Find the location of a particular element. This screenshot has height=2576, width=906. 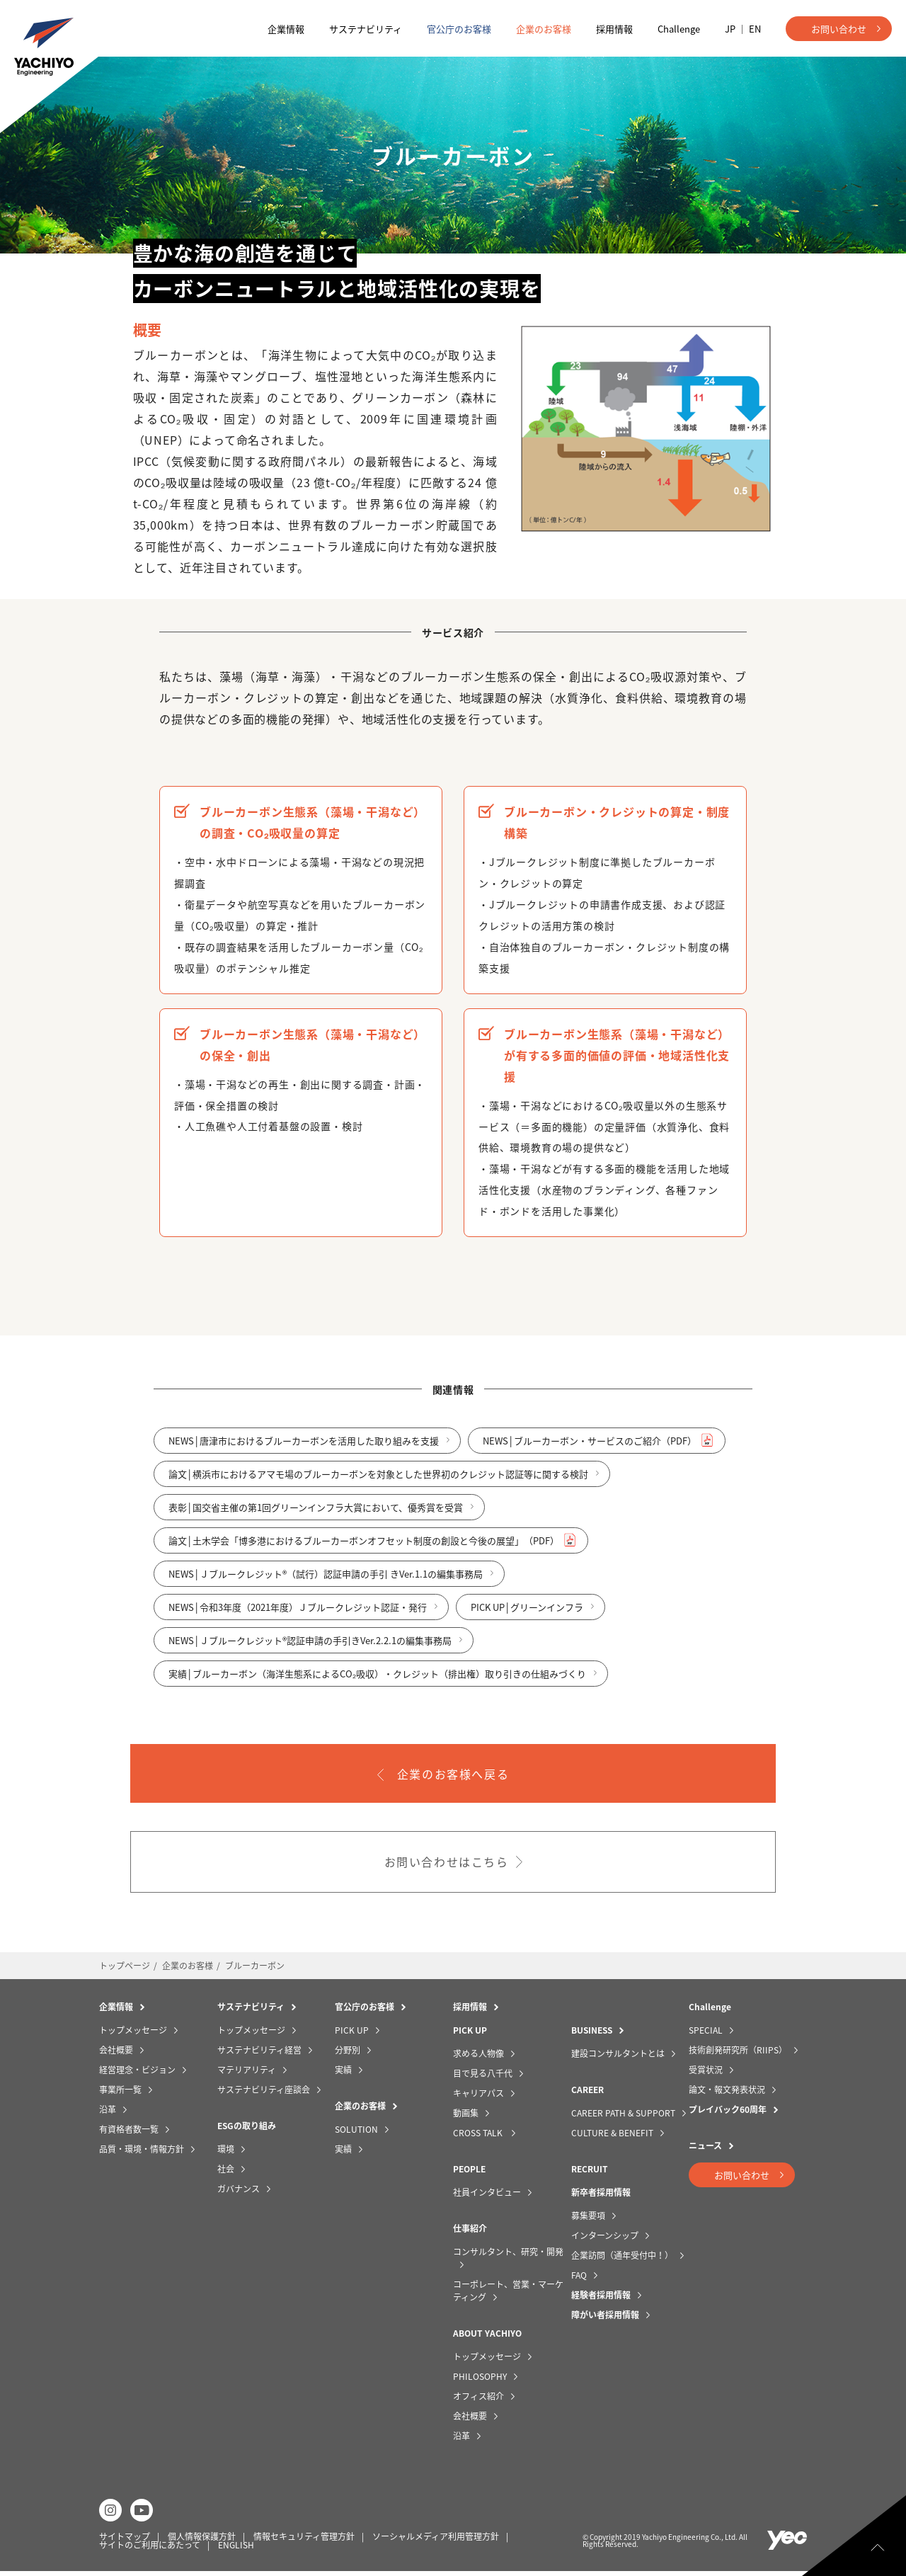

ENGLISH is located at coordinates (236, 2549).